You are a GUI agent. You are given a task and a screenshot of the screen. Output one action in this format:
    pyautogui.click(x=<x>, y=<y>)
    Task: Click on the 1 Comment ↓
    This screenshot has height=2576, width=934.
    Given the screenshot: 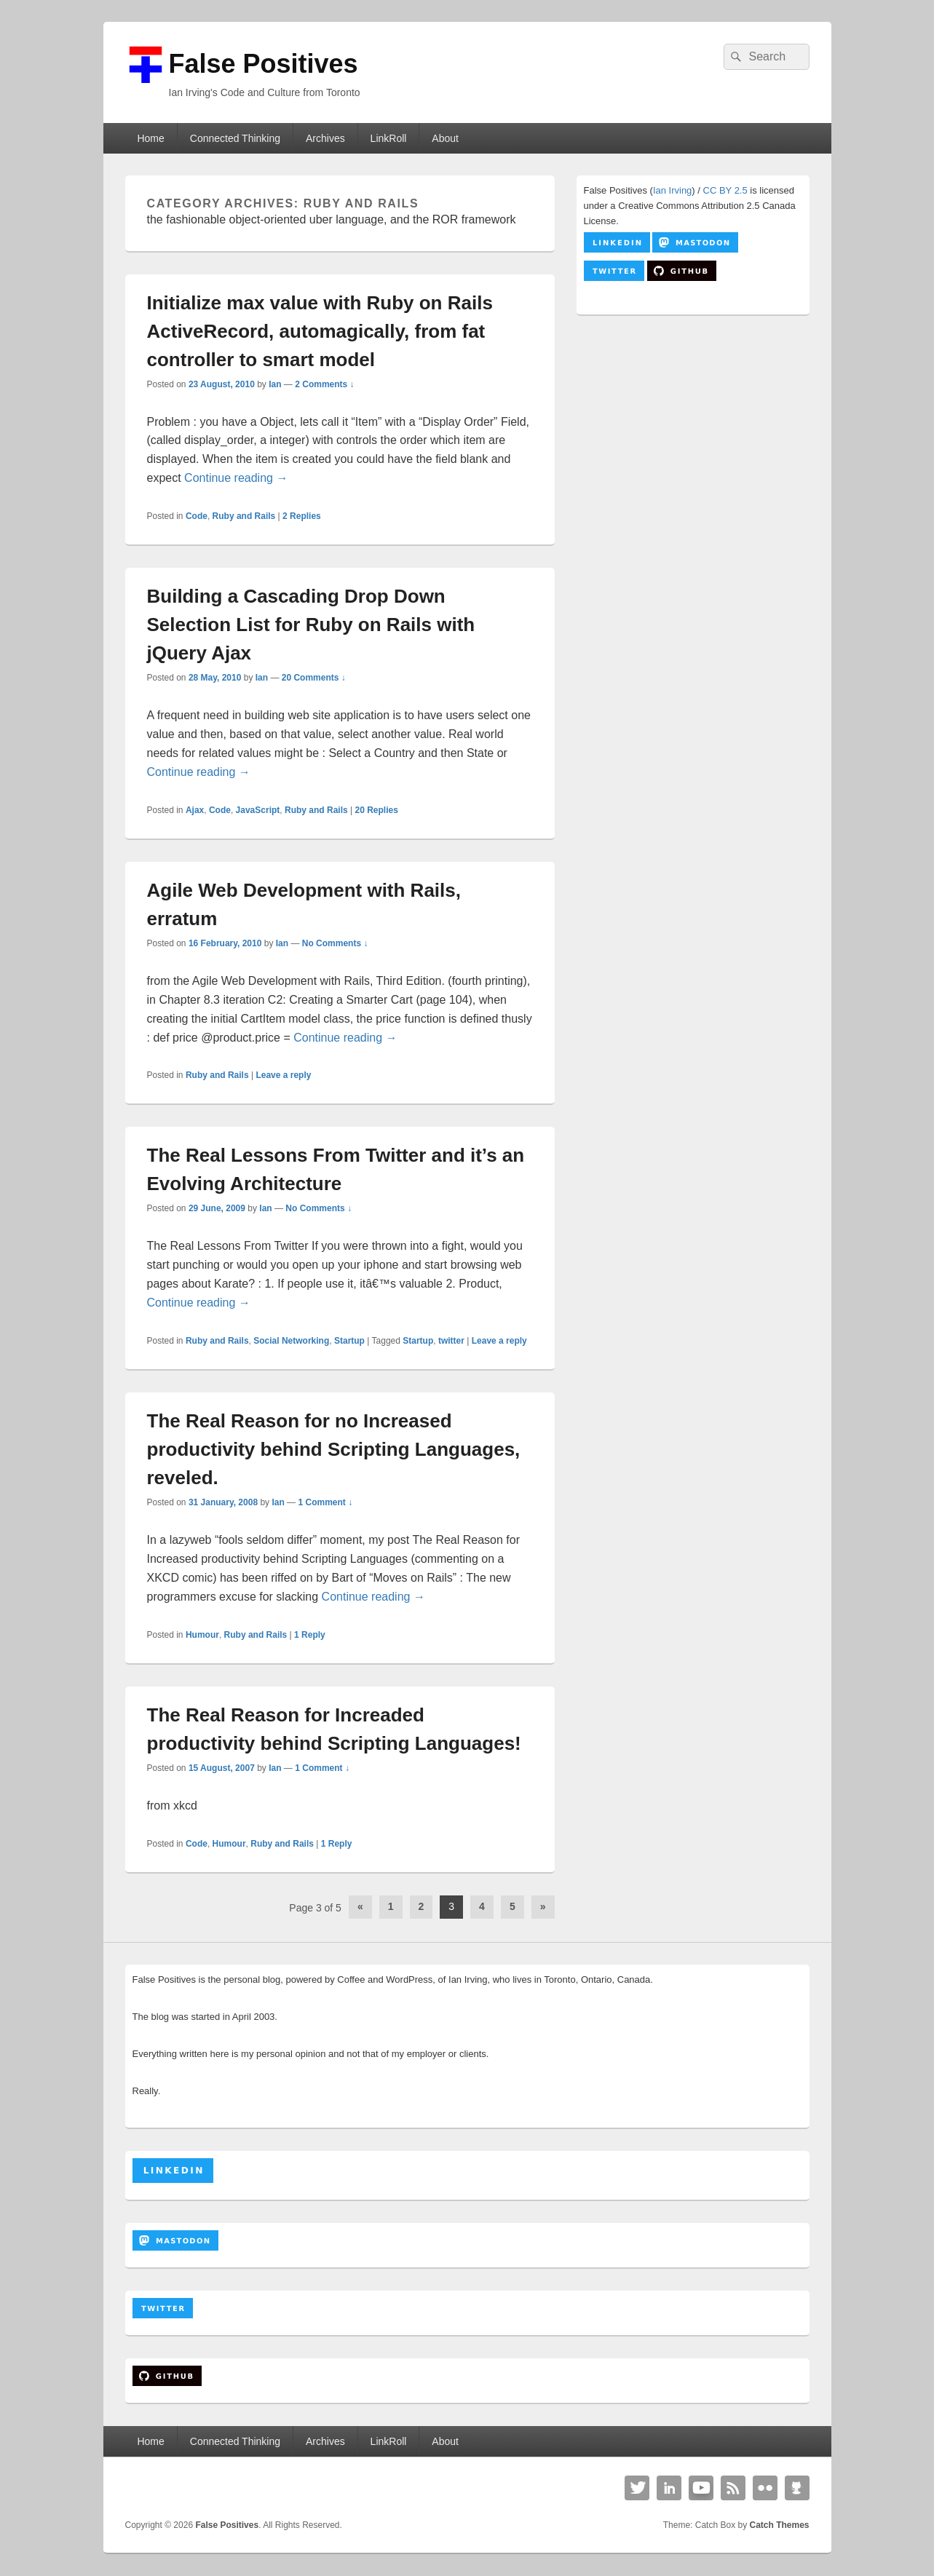 What is the action you would take?
    pyautogui.click(x=325, y=1502)
    